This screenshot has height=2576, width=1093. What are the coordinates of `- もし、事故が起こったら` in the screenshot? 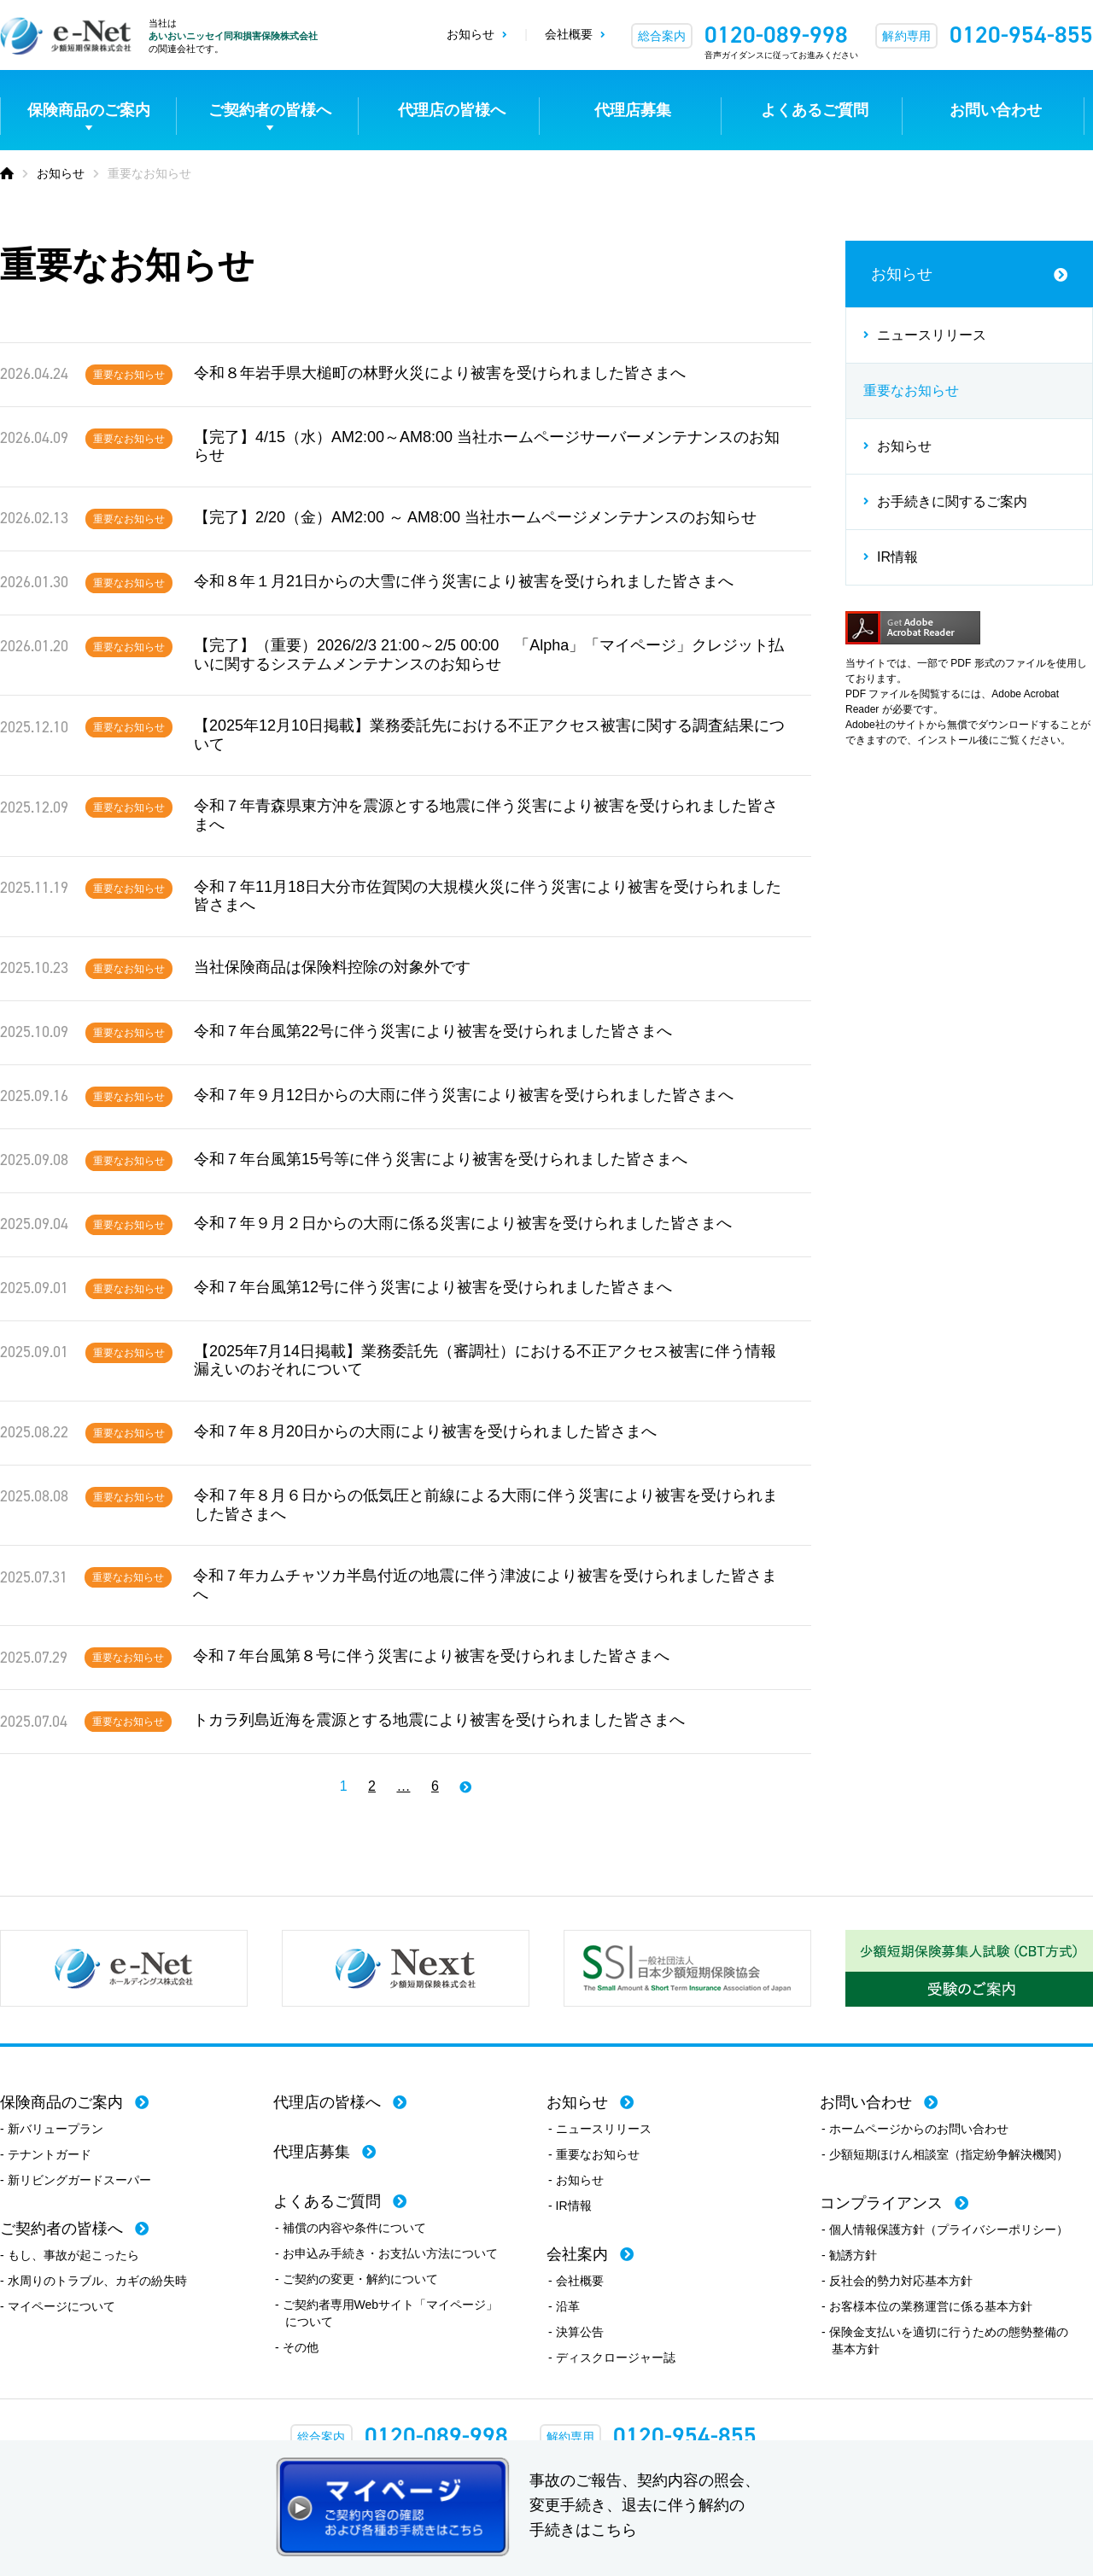 It's located at (69, 2255).